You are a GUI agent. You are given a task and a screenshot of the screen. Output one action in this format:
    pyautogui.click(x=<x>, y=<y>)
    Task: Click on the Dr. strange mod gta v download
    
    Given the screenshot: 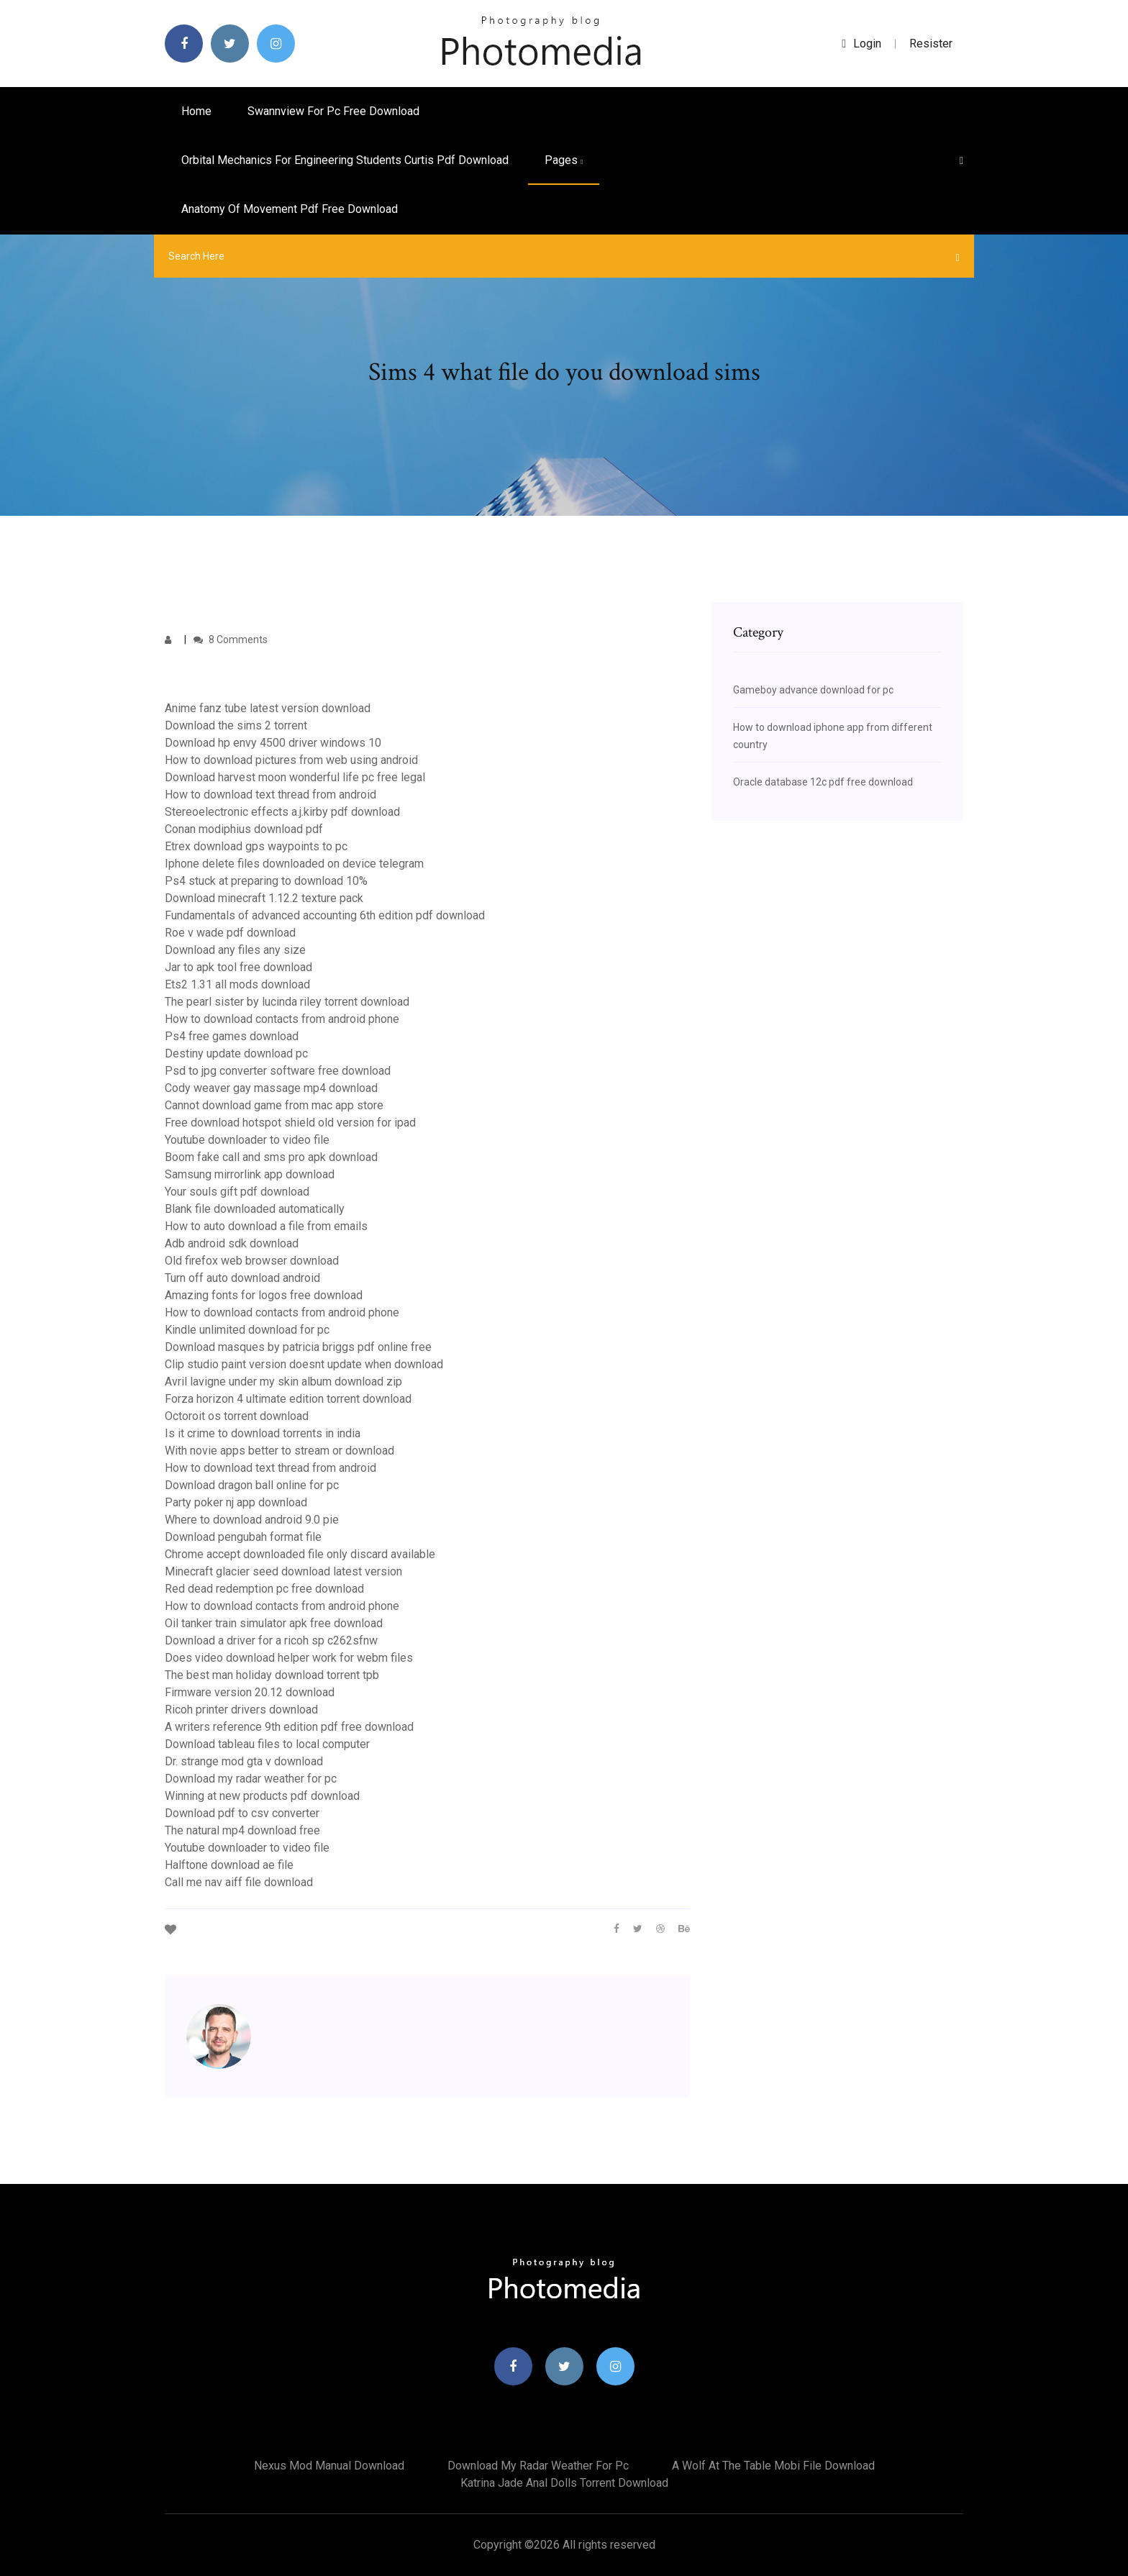 What is the action you would take?
    pyautogui.click(x=244, y=1761)
    